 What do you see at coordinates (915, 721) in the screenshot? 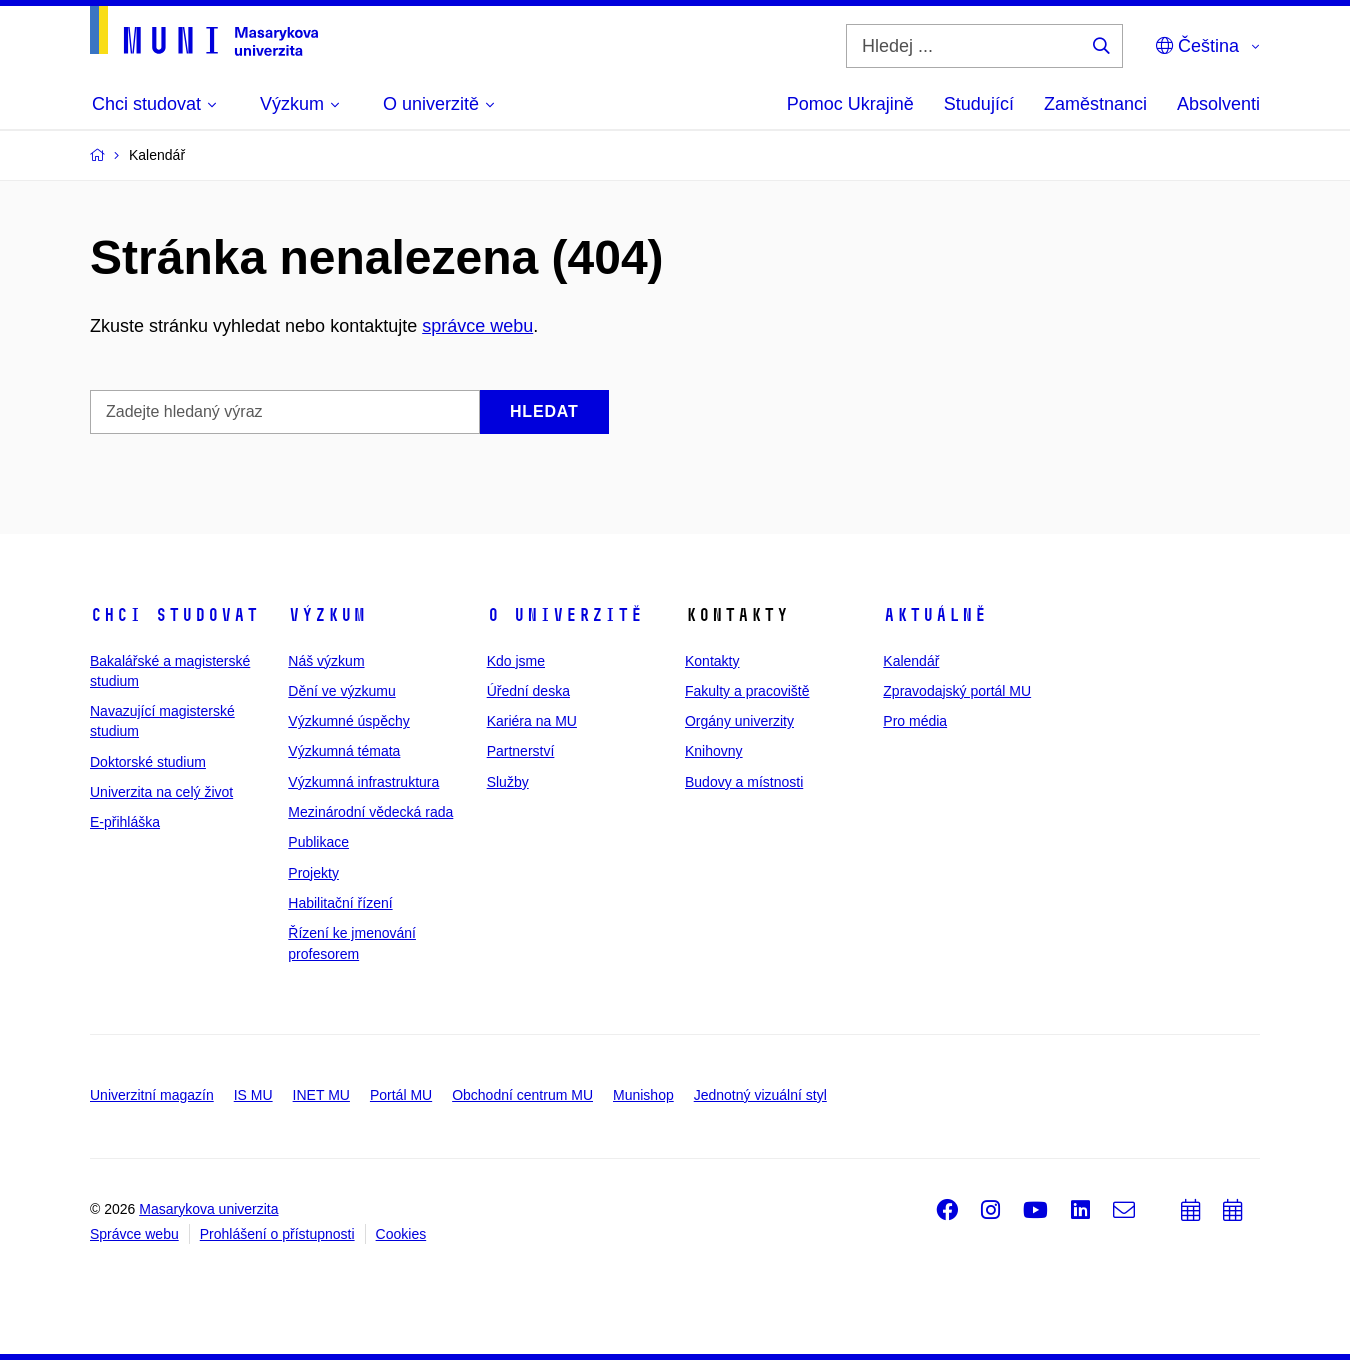
I see `Pro média` at bounding box center [915, 721].